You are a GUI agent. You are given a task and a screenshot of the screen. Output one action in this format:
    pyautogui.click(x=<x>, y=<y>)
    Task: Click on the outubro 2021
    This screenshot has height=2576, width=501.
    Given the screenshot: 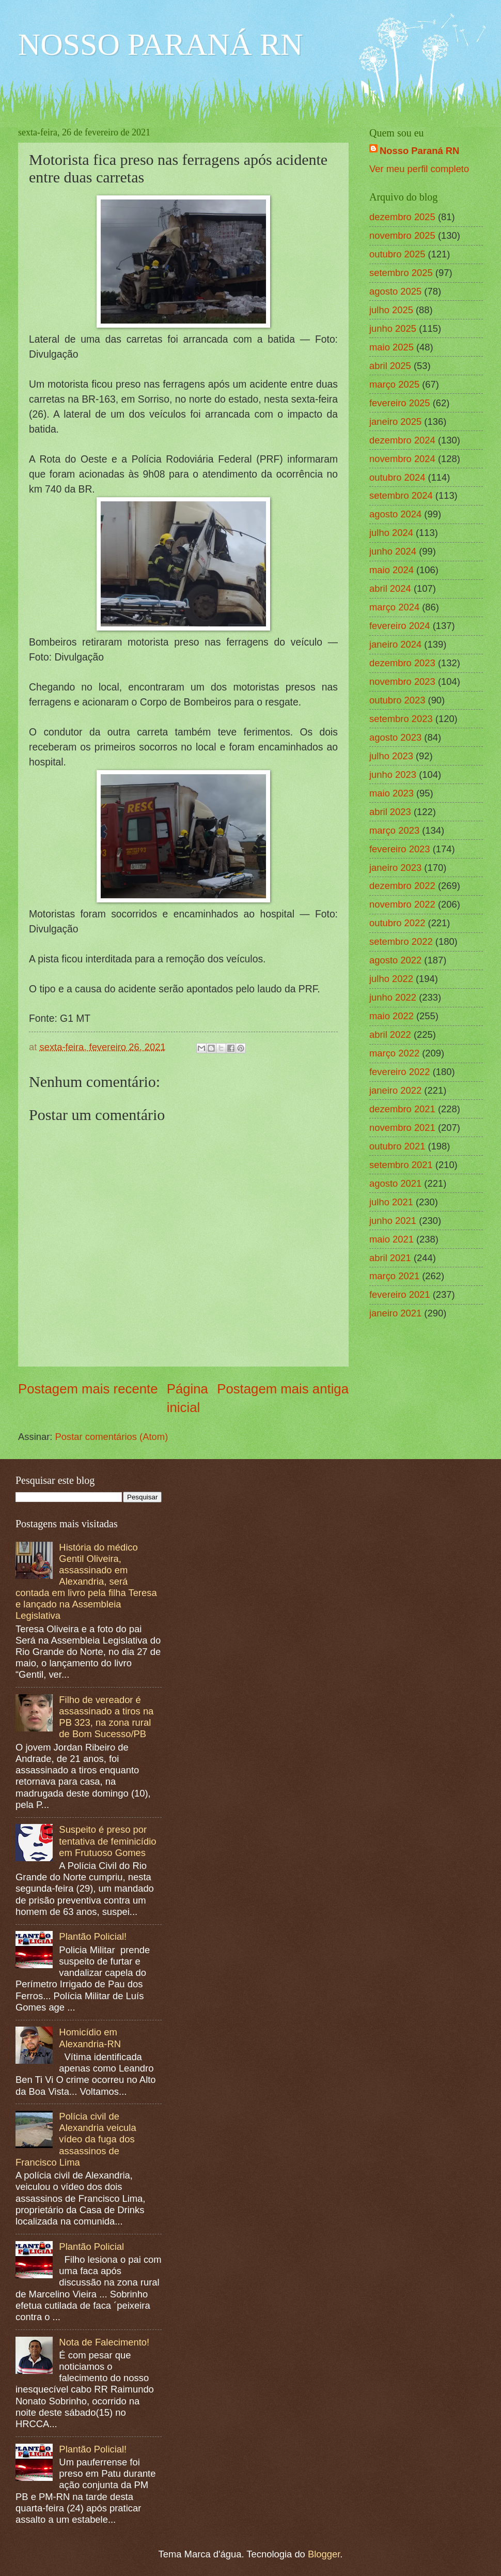 What is the action you would take?
    pyautogui.click(x=397, y=1146)
    